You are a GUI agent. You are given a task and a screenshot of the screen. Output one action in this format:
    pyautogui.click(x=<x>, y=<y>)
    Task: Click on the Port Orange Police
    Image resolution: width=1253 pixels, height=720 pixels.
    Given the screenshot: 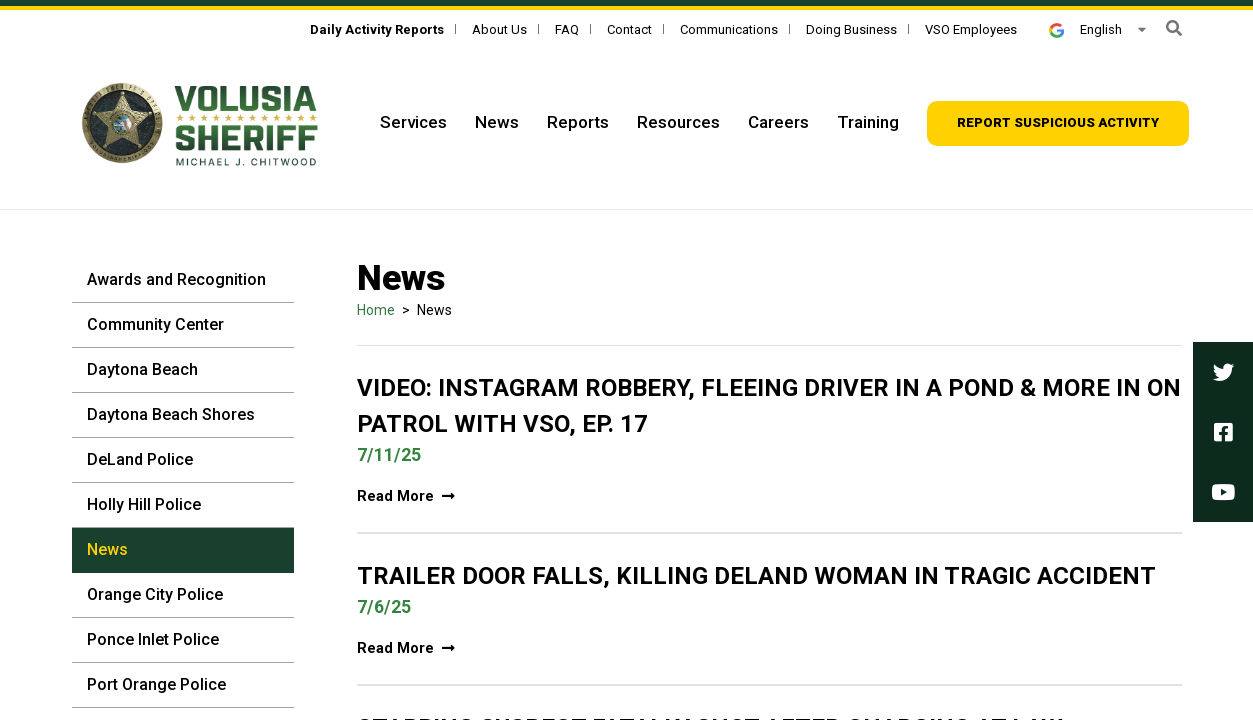 What is the action you would take?
    pyautogui.click(x=156, y=684)
    